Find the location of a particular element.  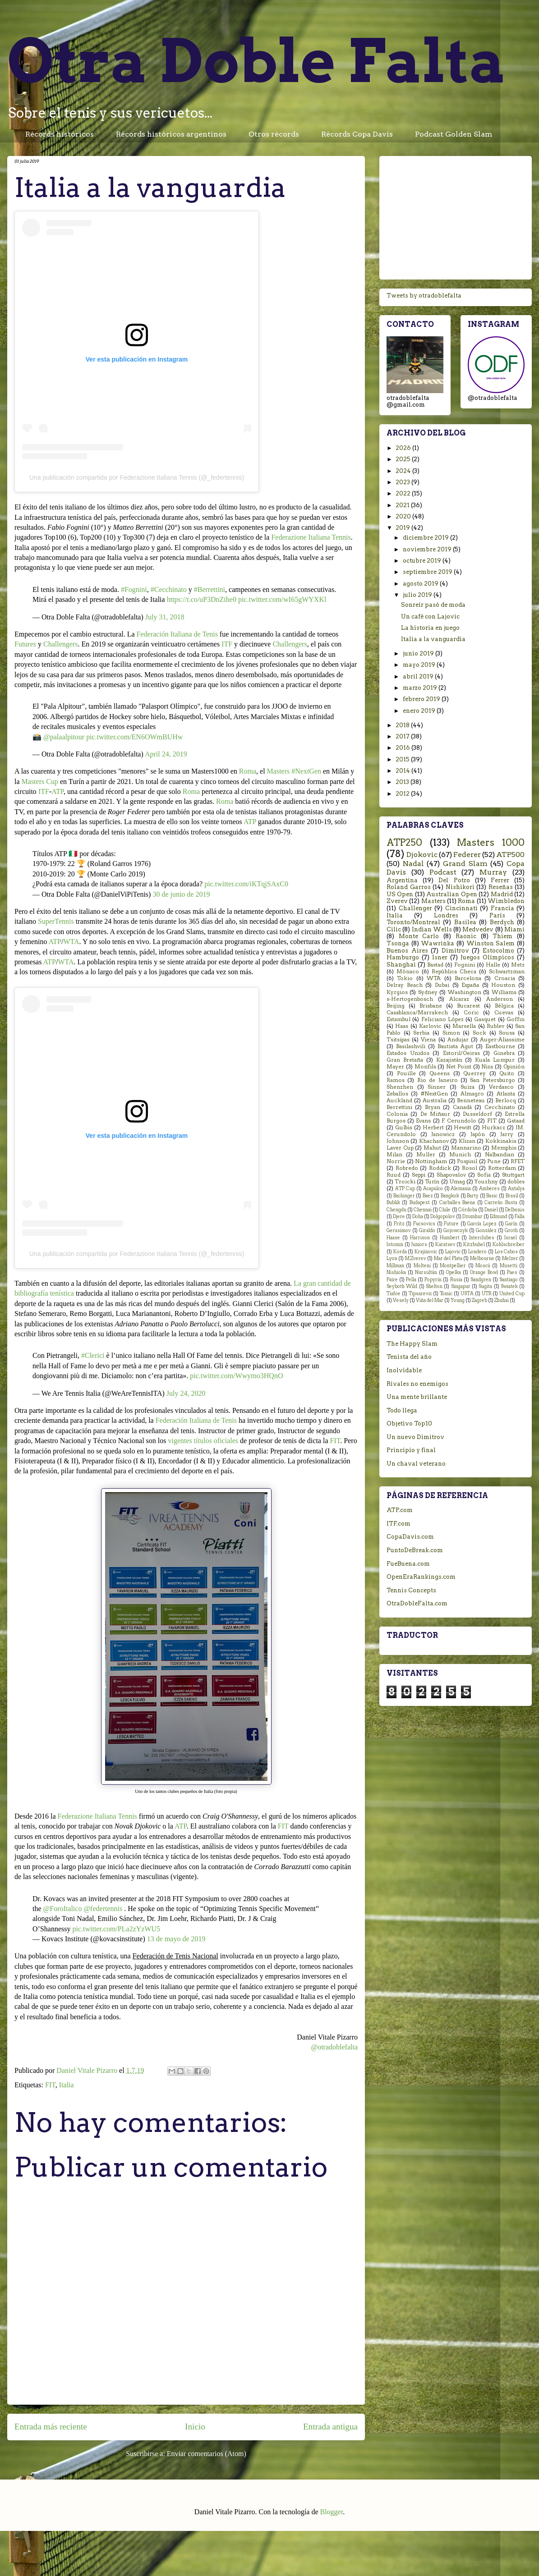

ITF.com is located at coordinates (398, 1523).